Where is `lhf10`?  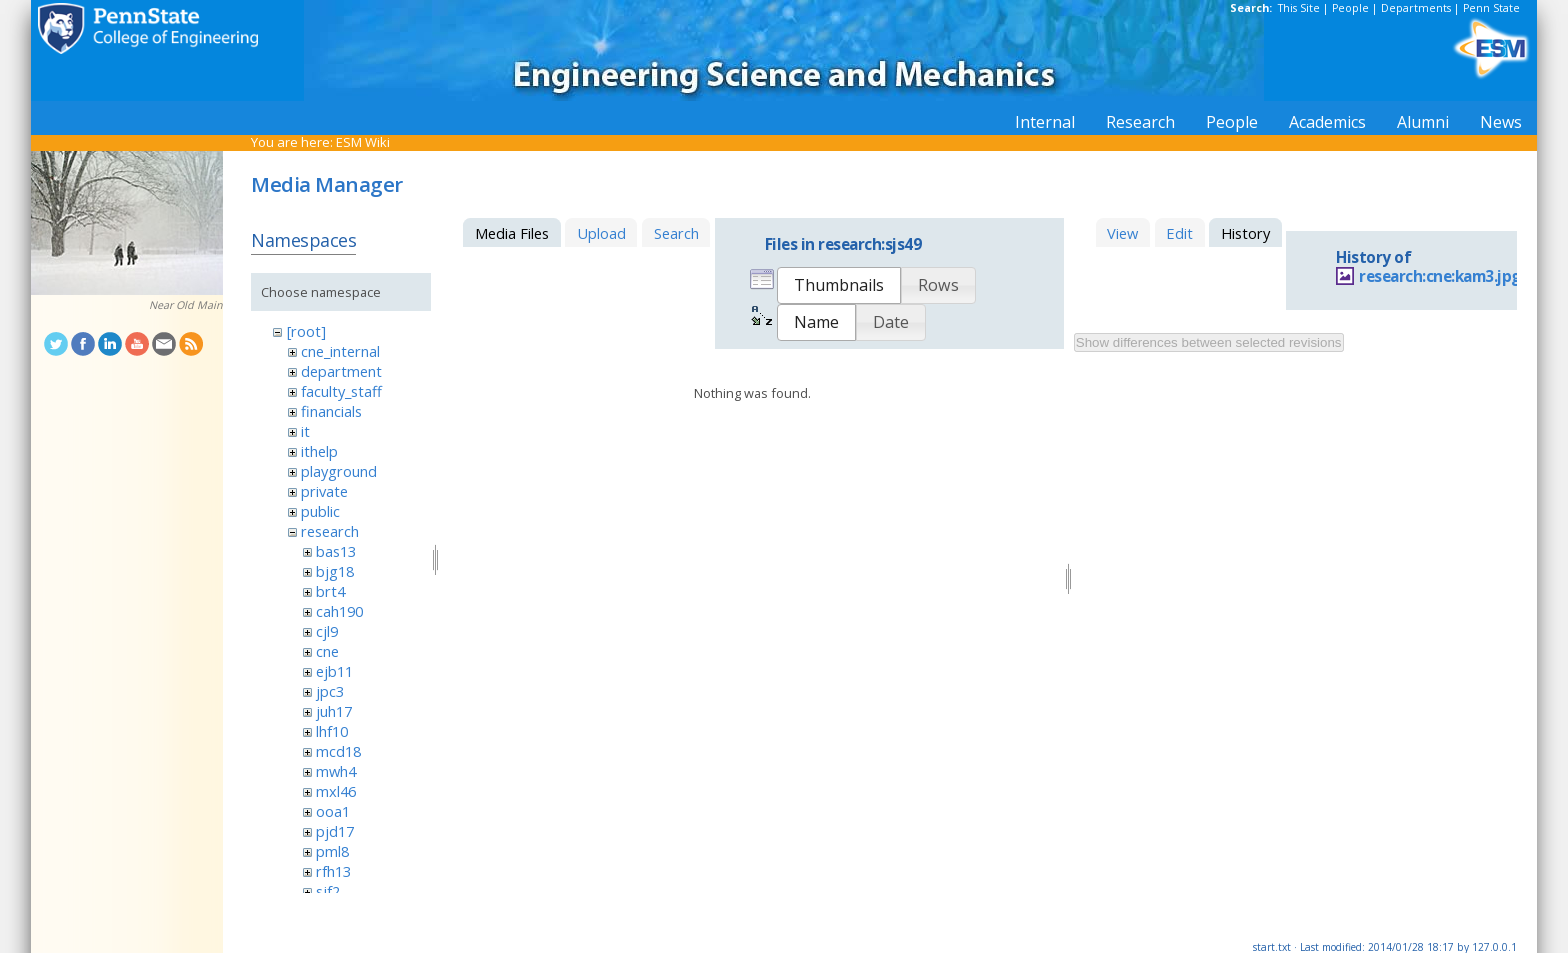 lhf10 is located at coordinates (332, 731).